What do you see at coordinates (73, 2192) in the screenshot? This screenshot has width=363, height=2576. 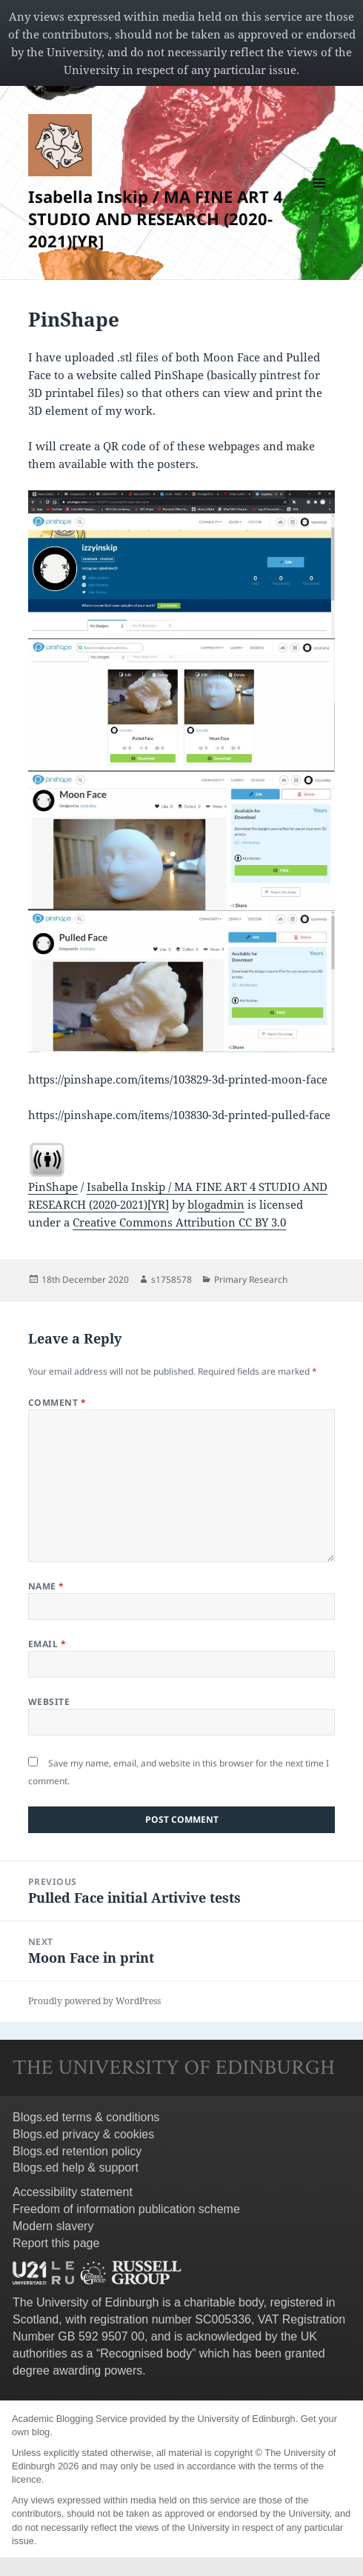 I see `Accessibility statement` at bounding box center [73, 2192].